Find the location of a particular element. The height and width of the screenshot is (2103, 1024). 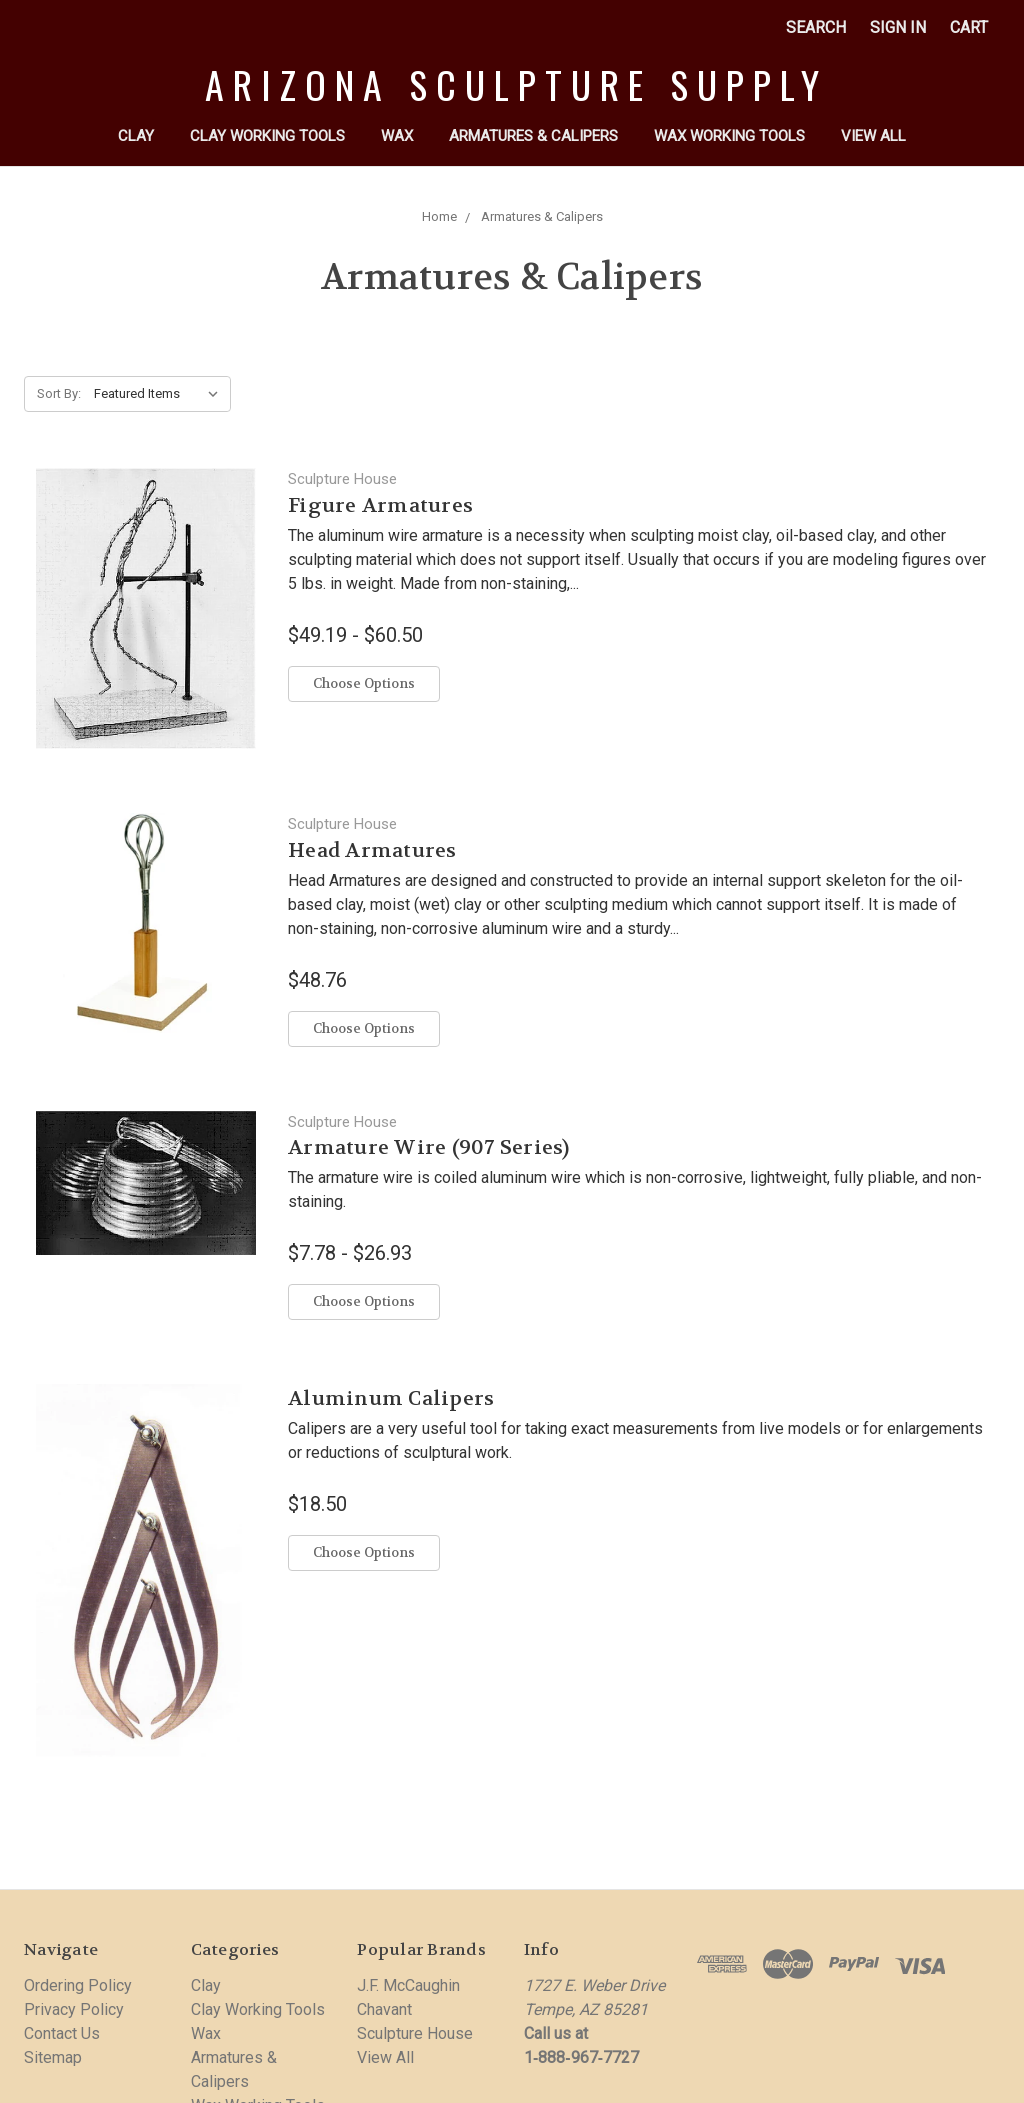

Armatures & Calipers is located at coordinates (533, 136).